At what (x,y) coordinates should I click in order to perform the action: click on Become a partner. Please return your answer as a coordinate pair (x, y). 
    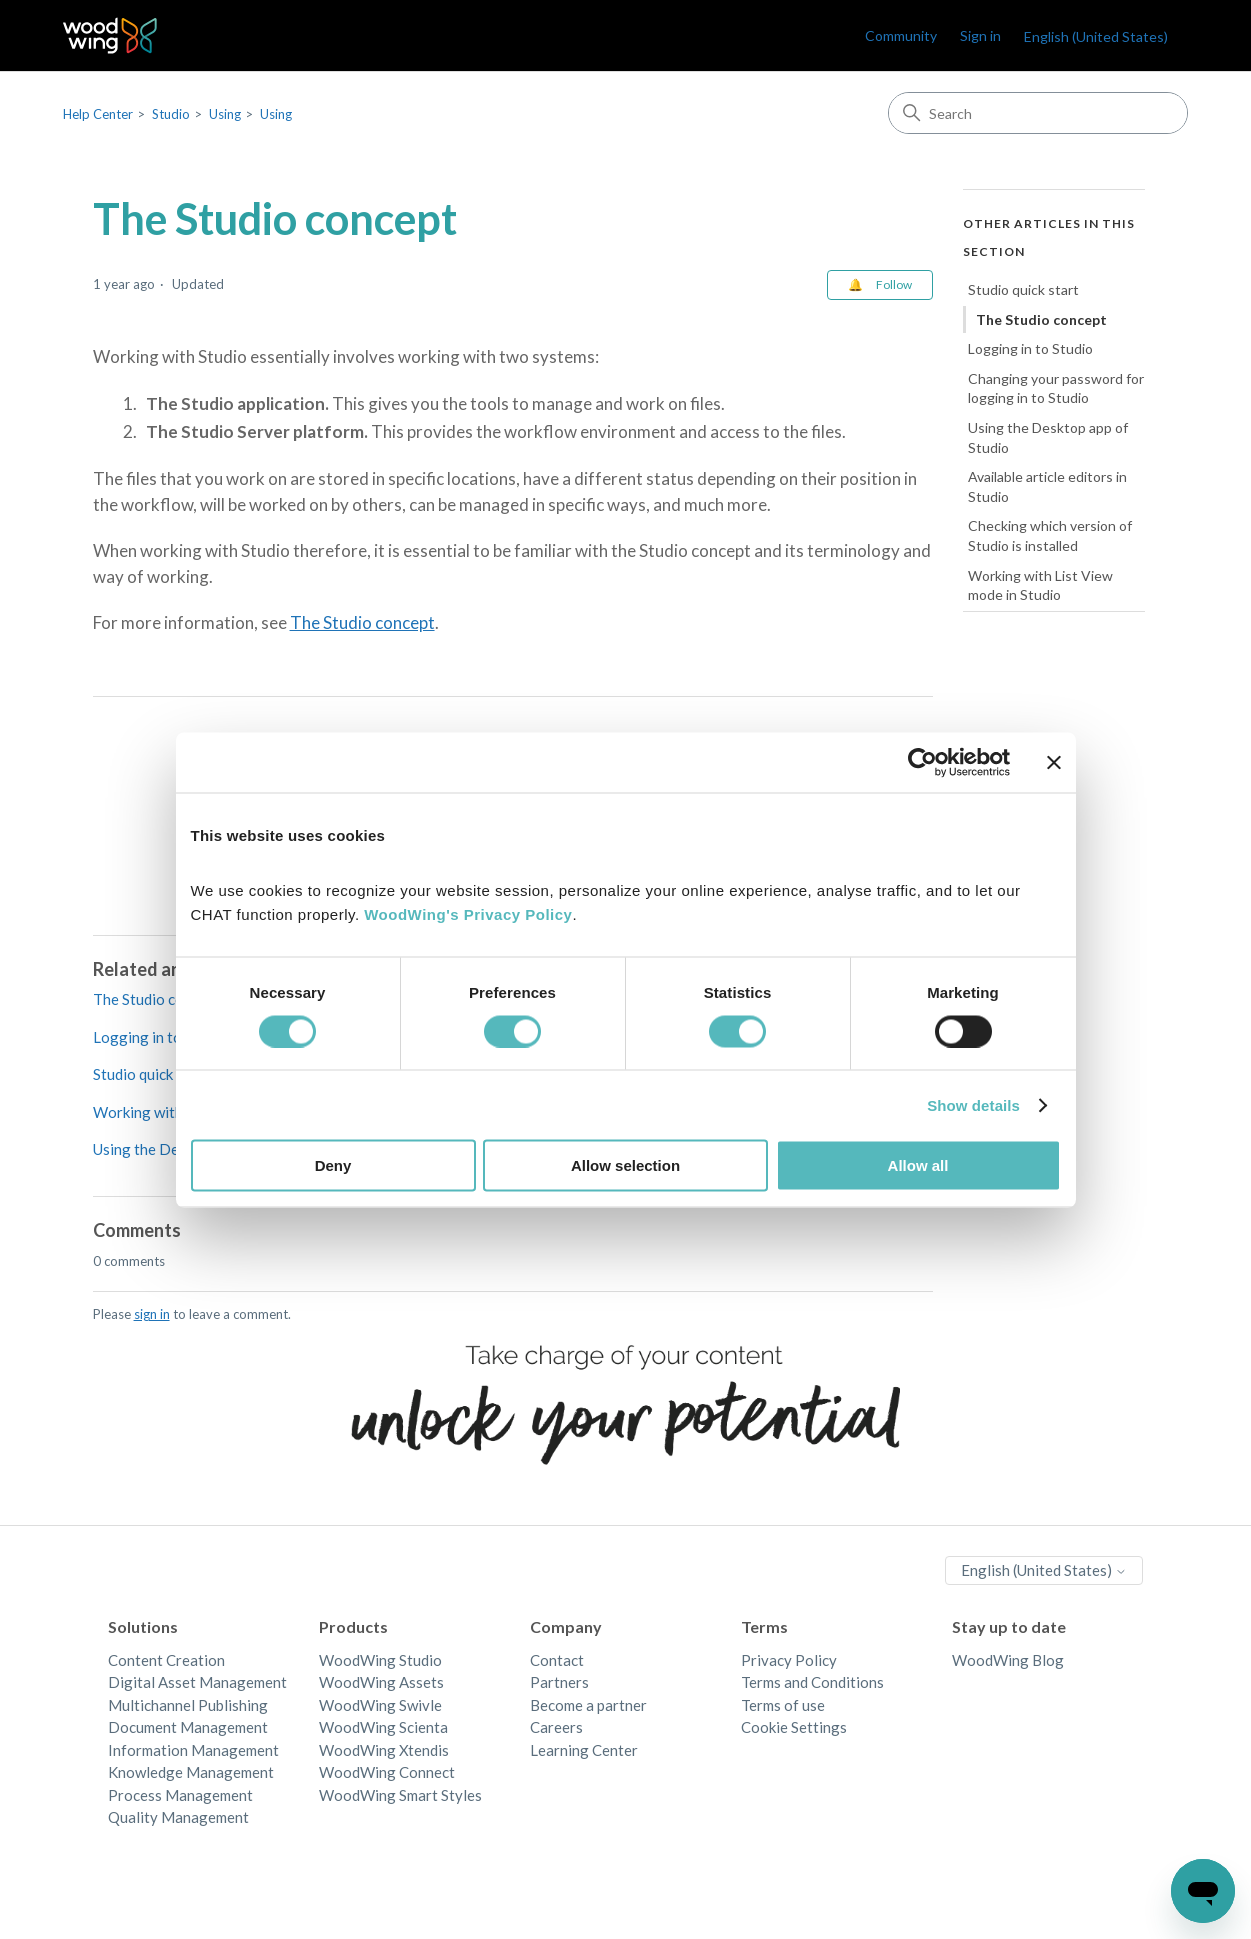
    Looking at the image, I should click on (588, 1705).